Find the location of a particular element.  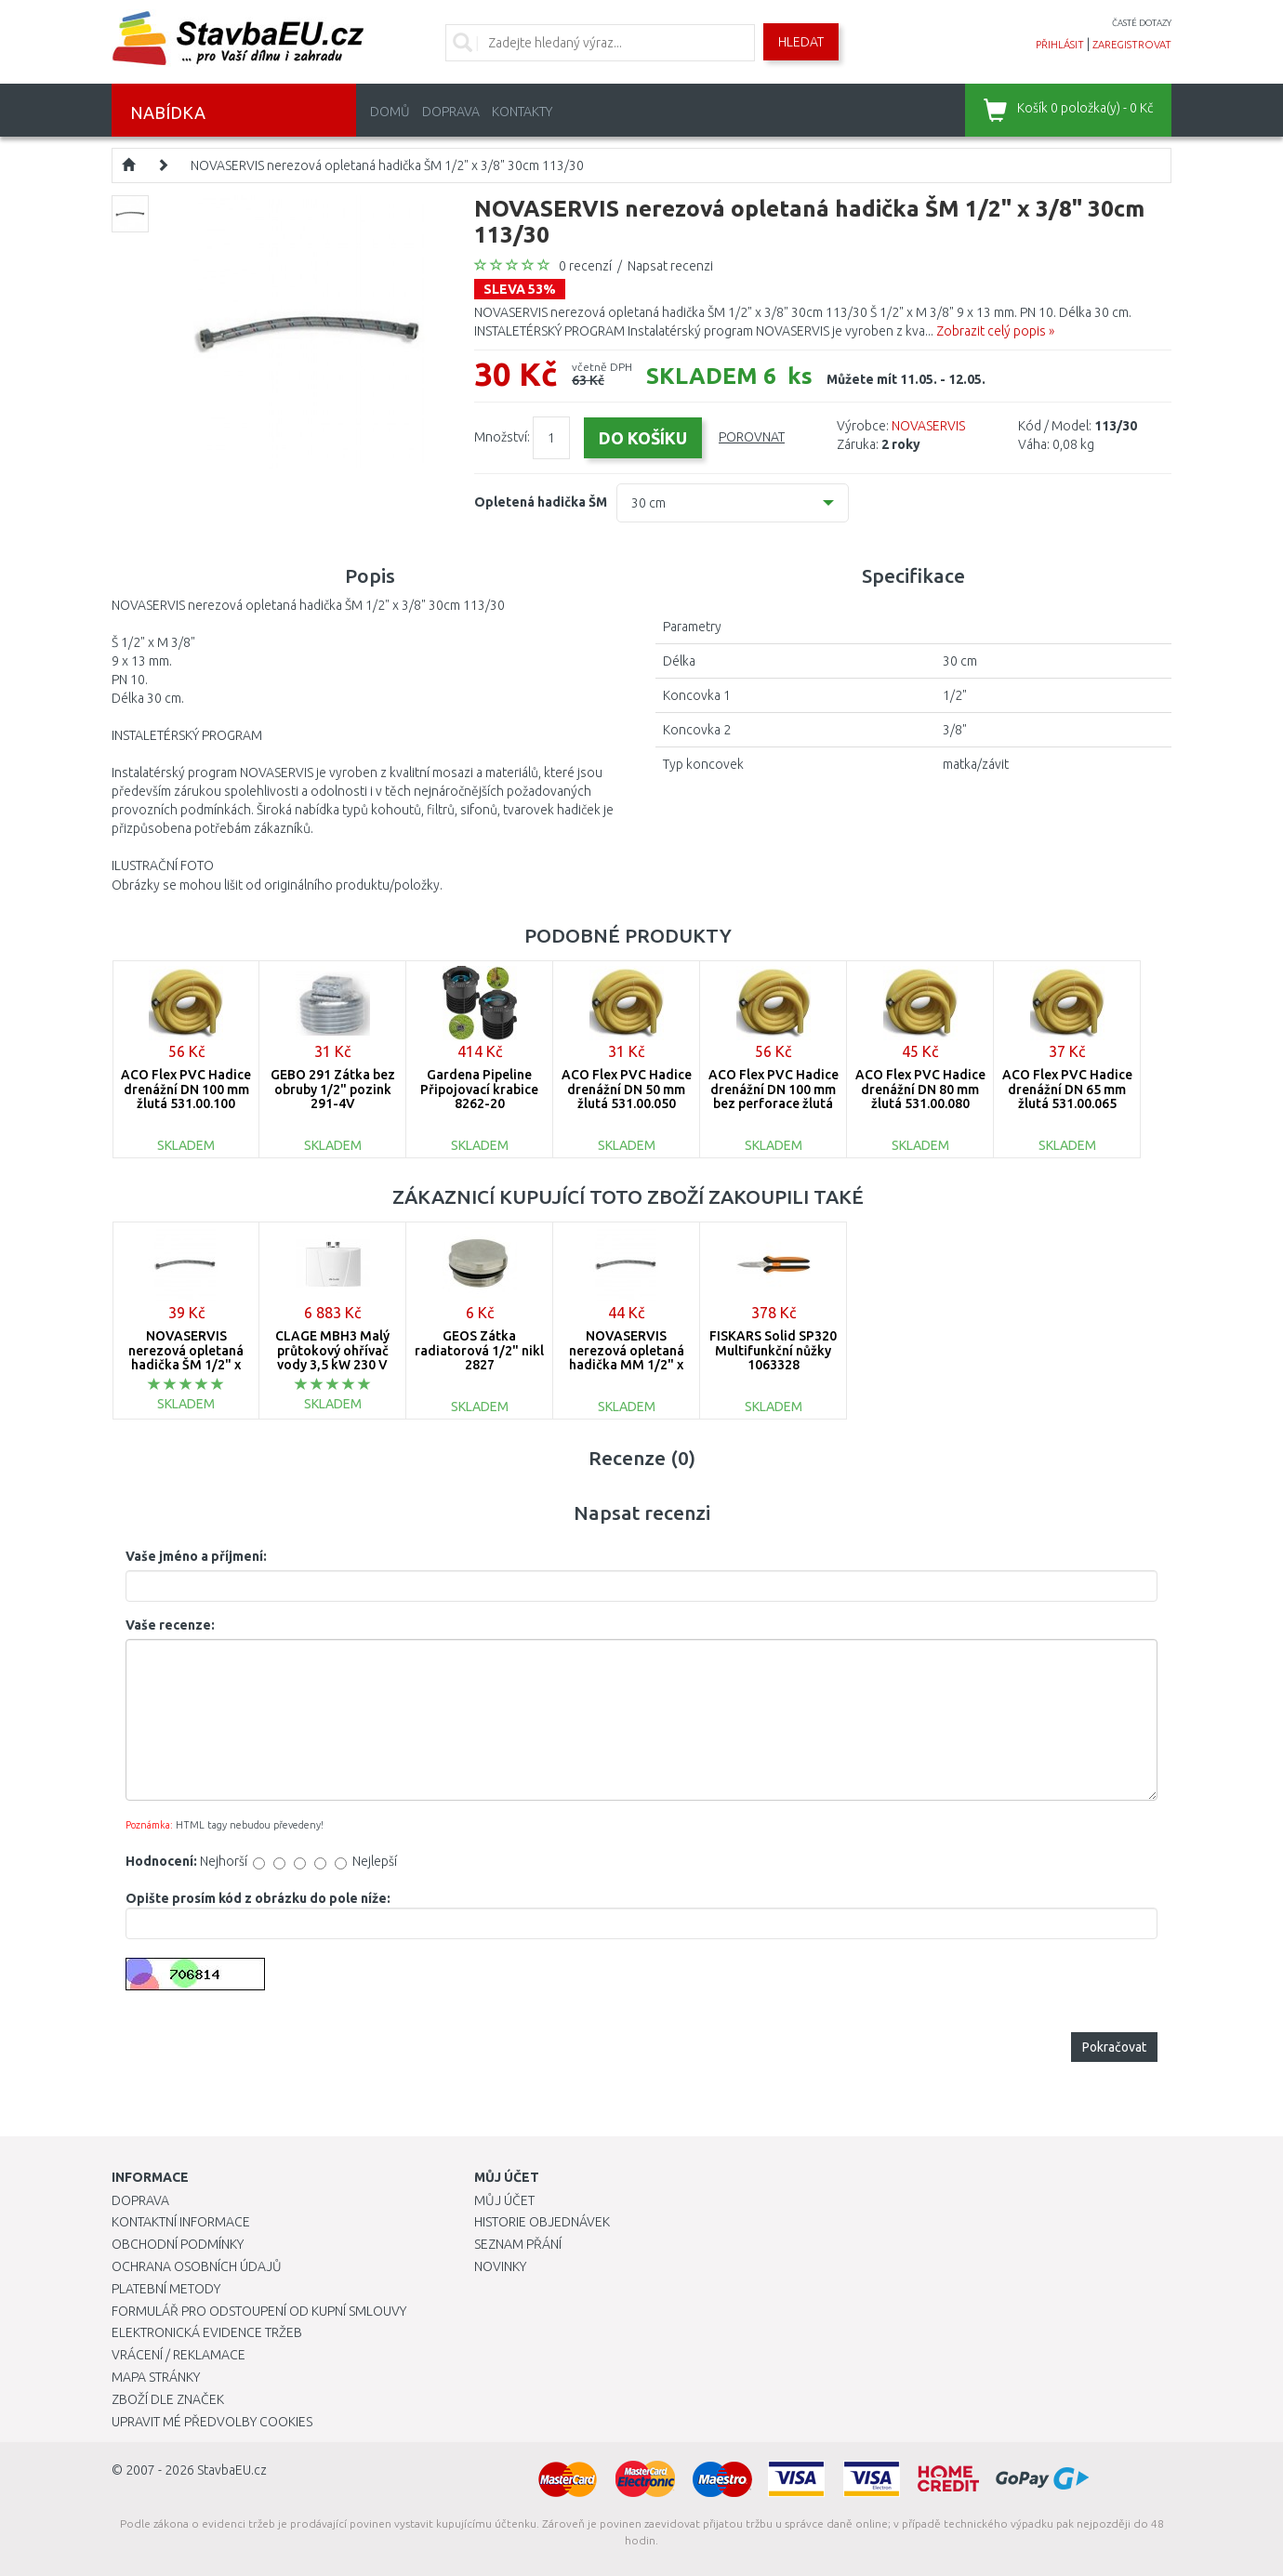

Hledat is located at coordinates (801, 41).